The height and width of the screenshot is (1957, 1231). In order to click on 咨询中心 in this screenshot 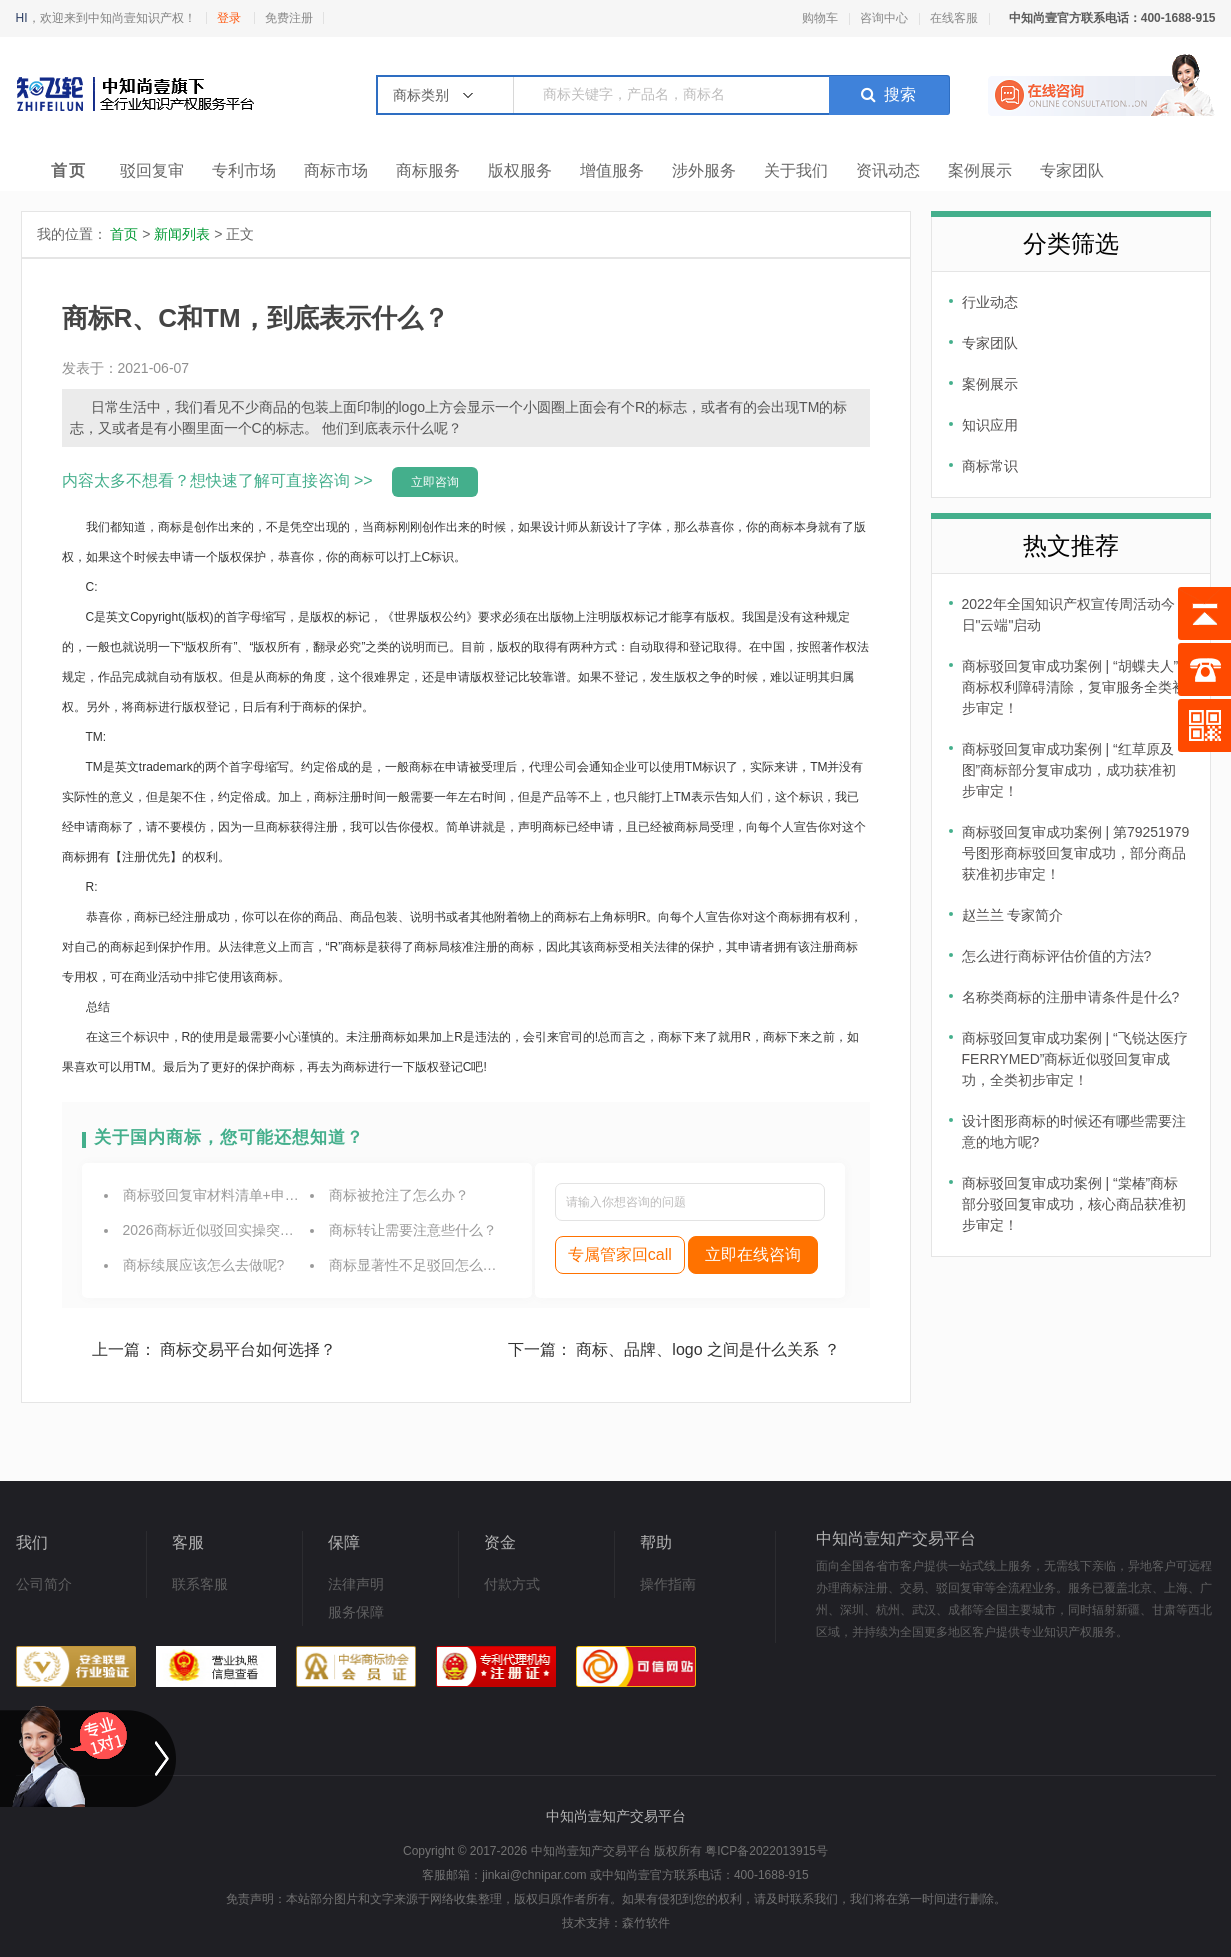, I will do `click(884, 18)`.